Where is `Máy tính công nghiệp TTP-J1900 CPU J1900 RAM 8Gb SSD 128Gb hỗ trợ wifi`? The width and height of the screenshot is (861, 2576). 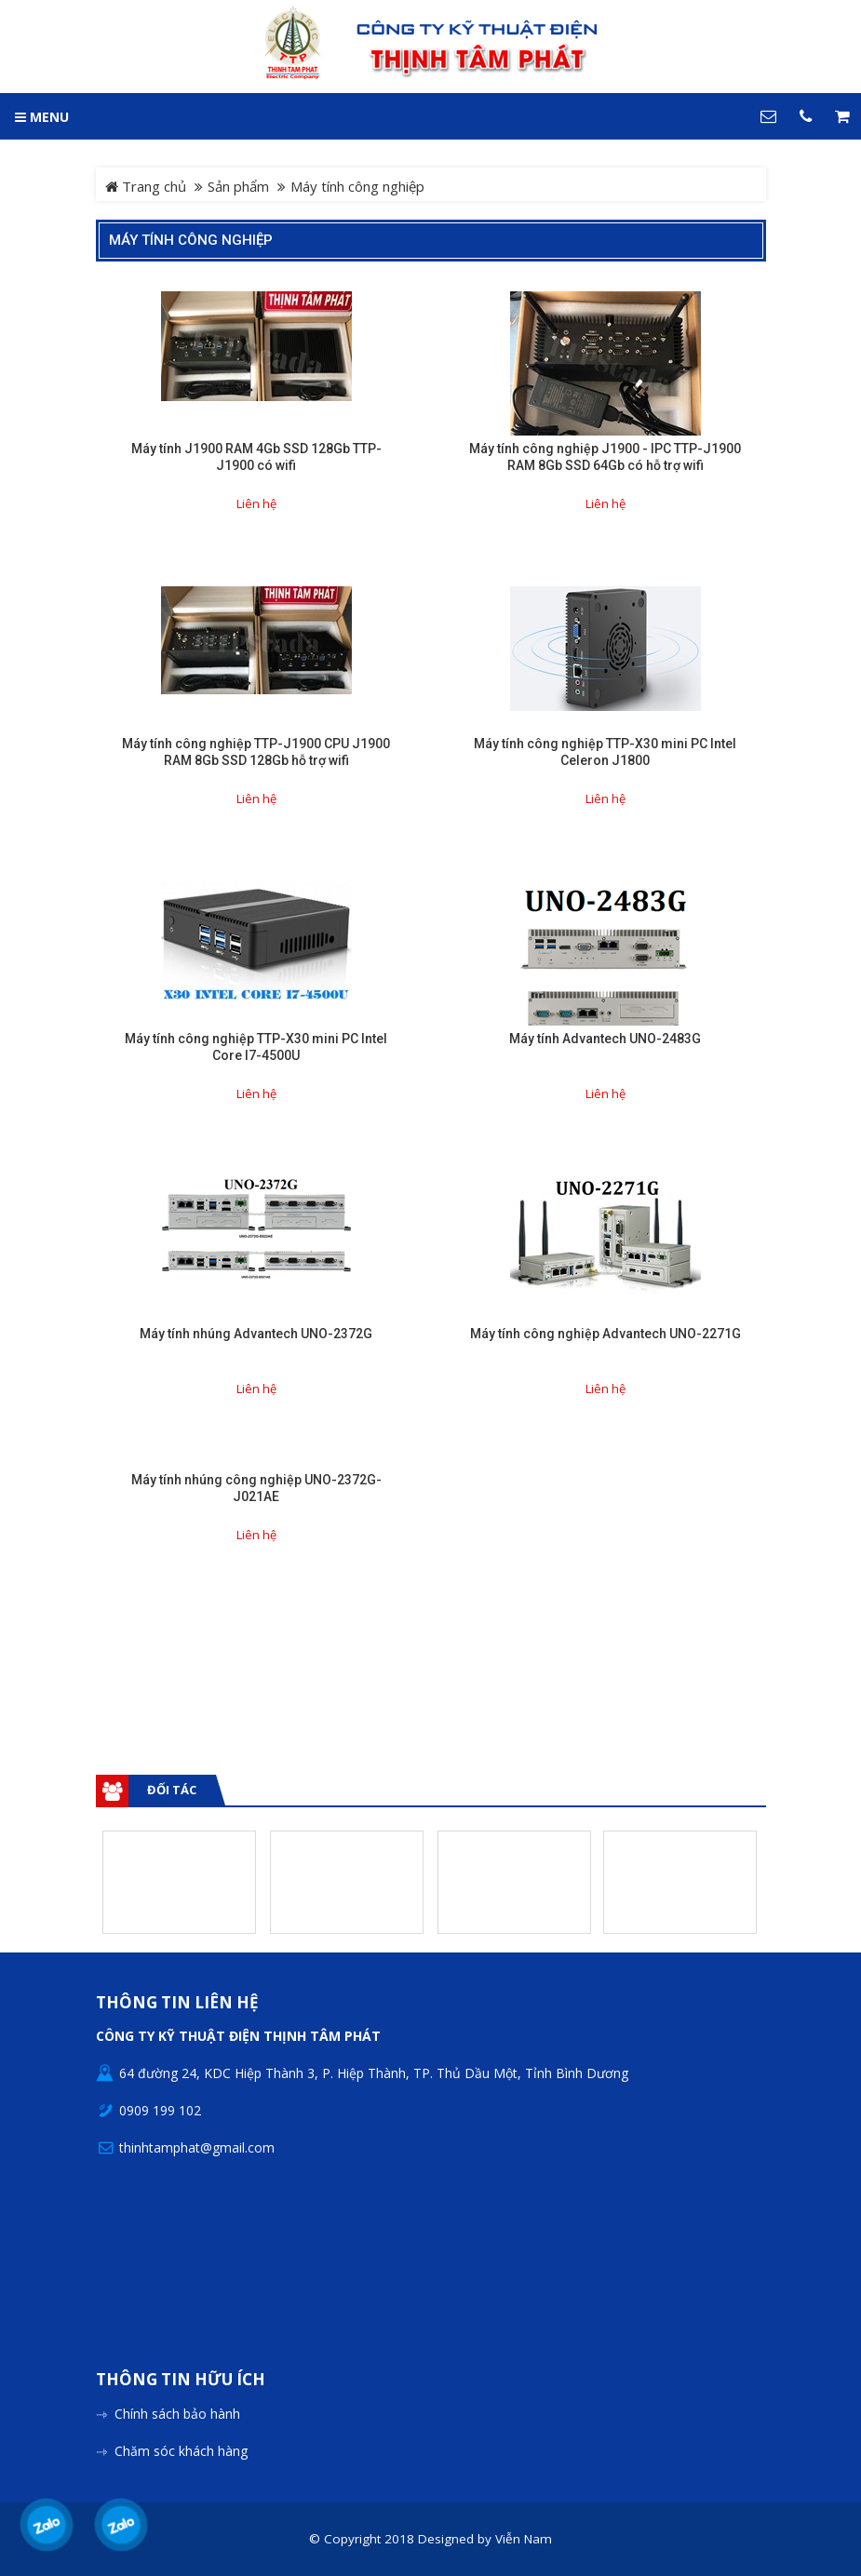 Máy tính công nghiệp TTP-J1900 CPU J1900 RAM 8Gb SSD 128Gb hỗ trợ wifi is located at coordinates (256, 752).